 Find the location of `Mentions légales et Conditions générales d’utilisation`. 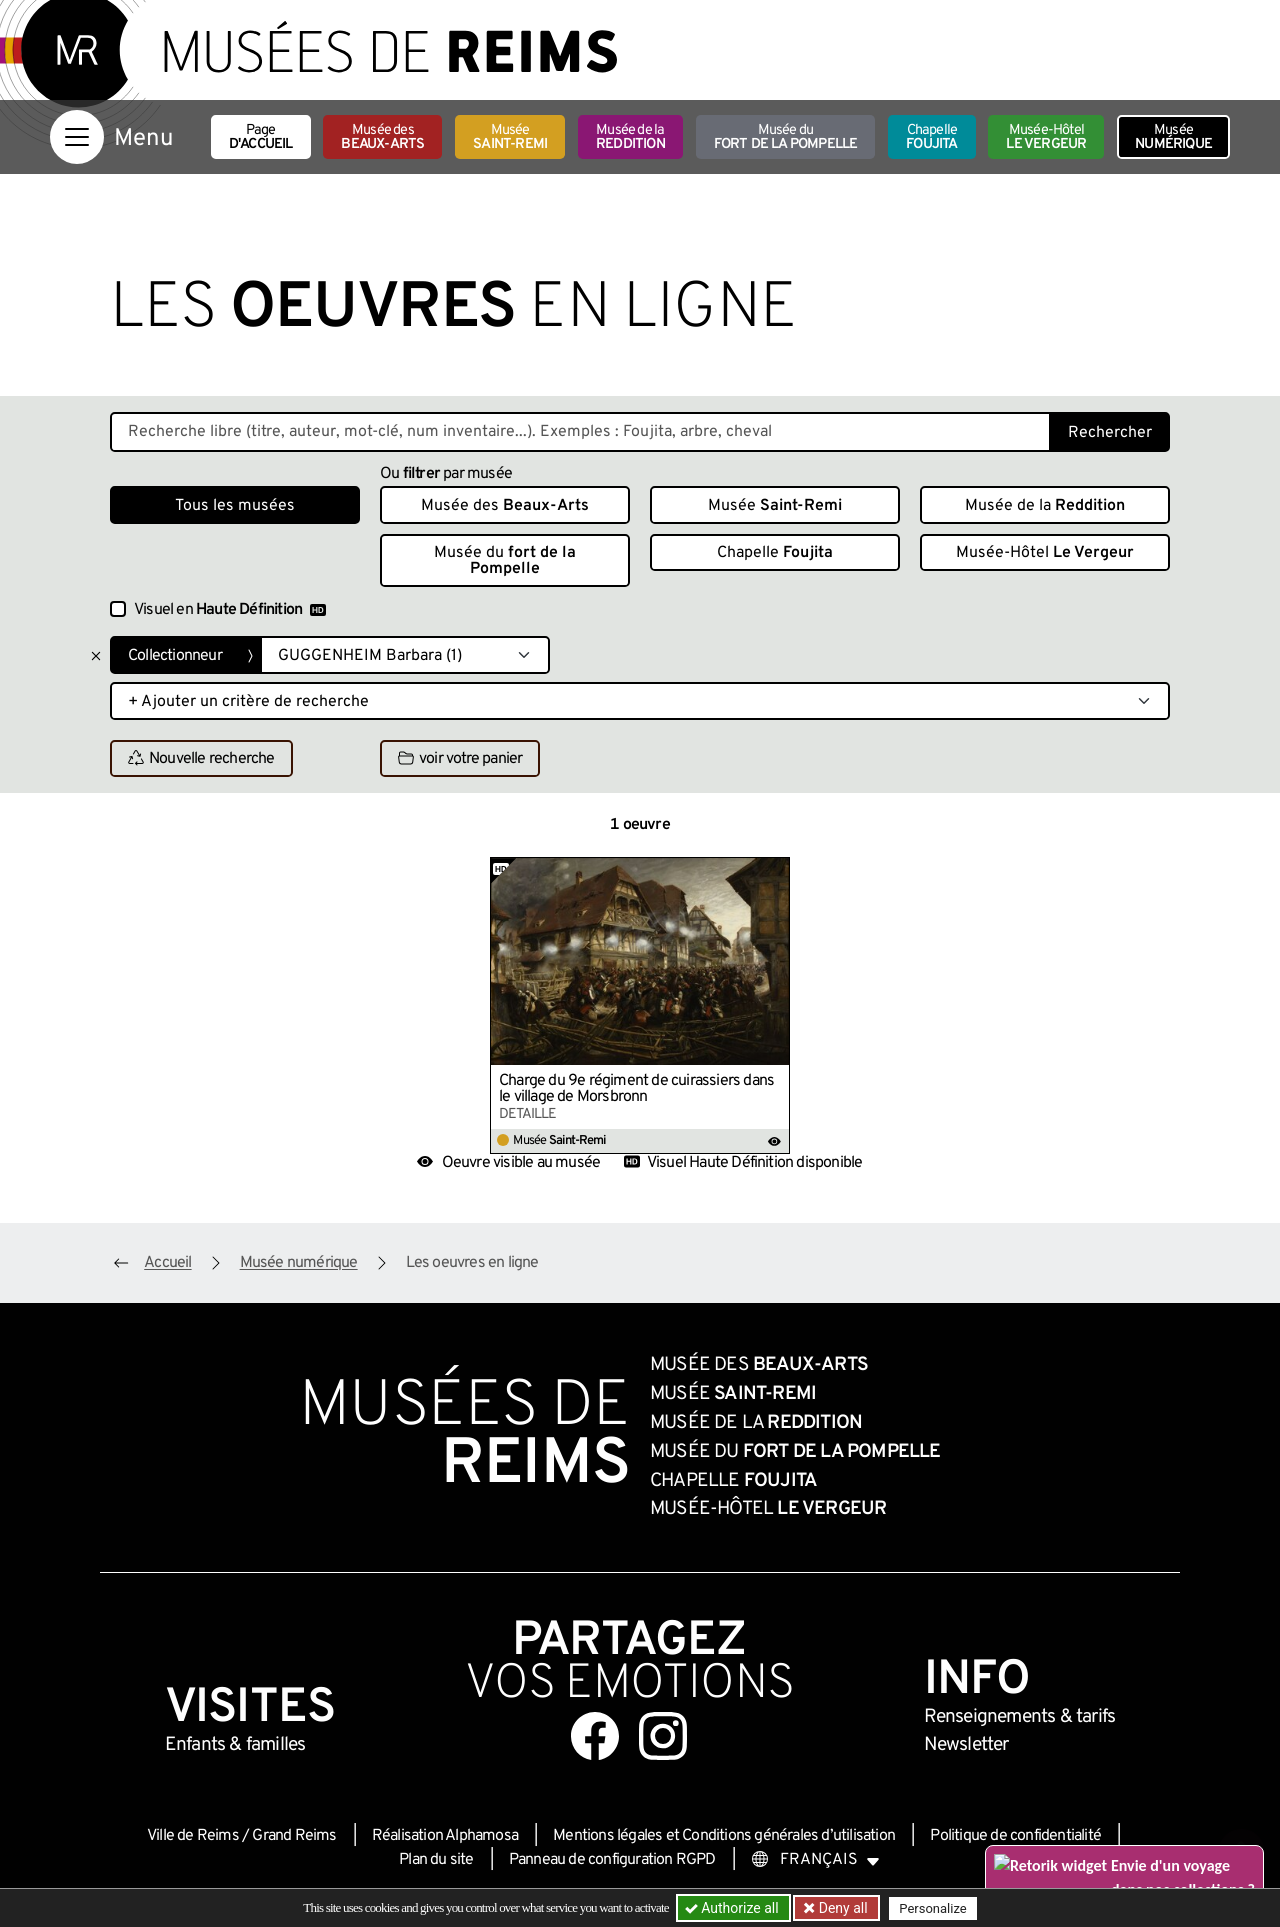

Mentions légales et Conditions générales d’utilisation is located at coordinates (724, 1836).